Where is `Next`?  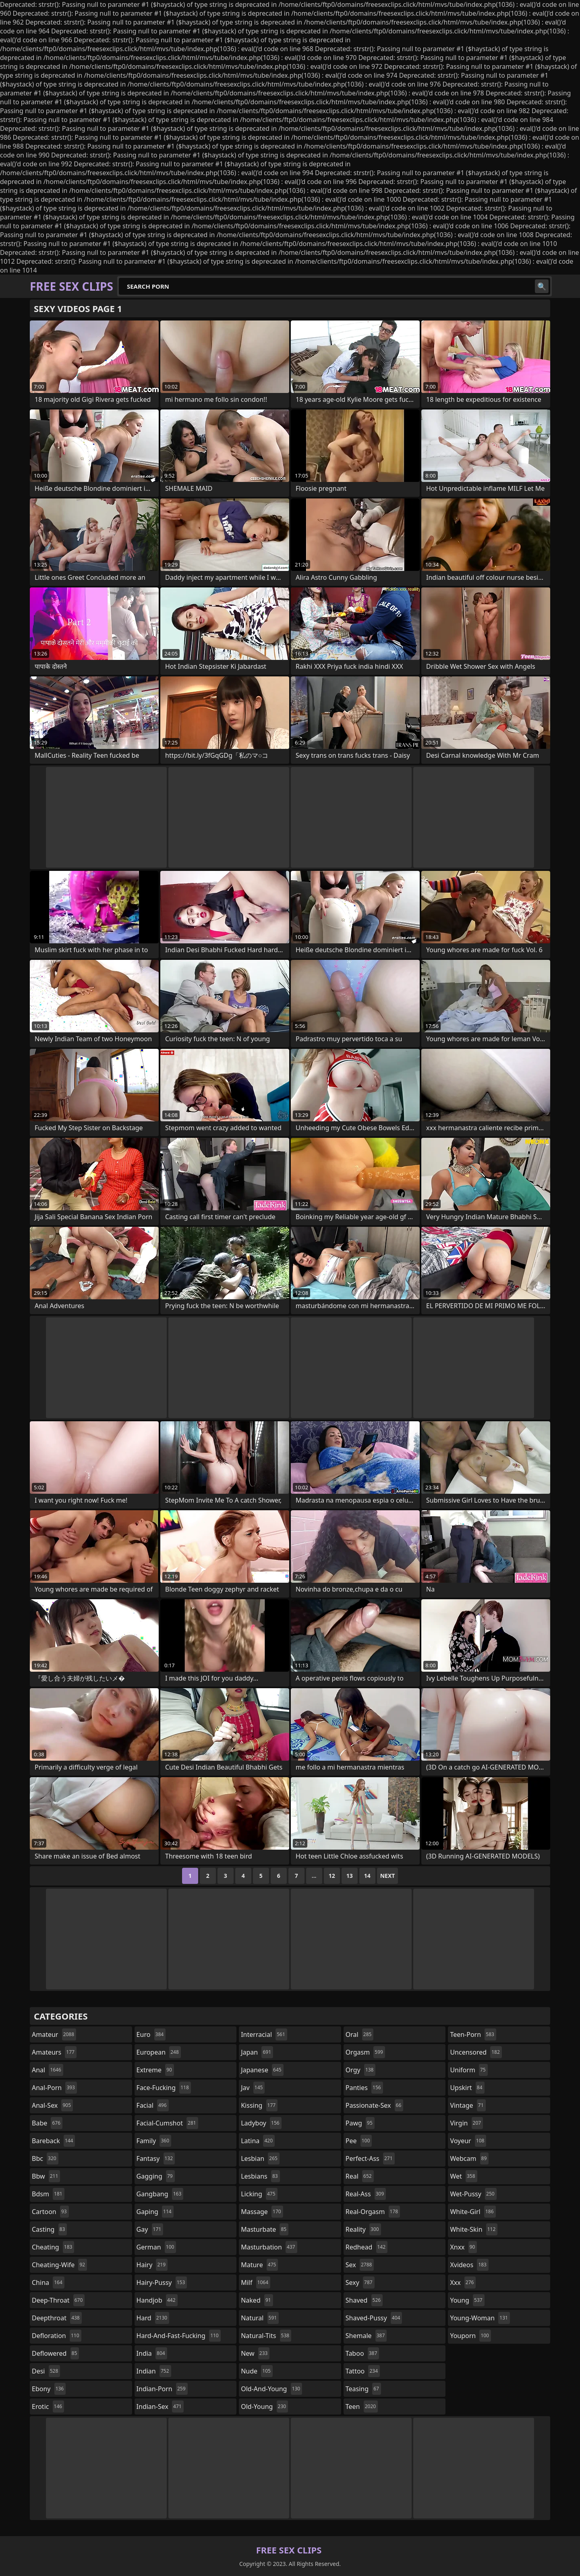
Next is located at coordinates (387, 1875).